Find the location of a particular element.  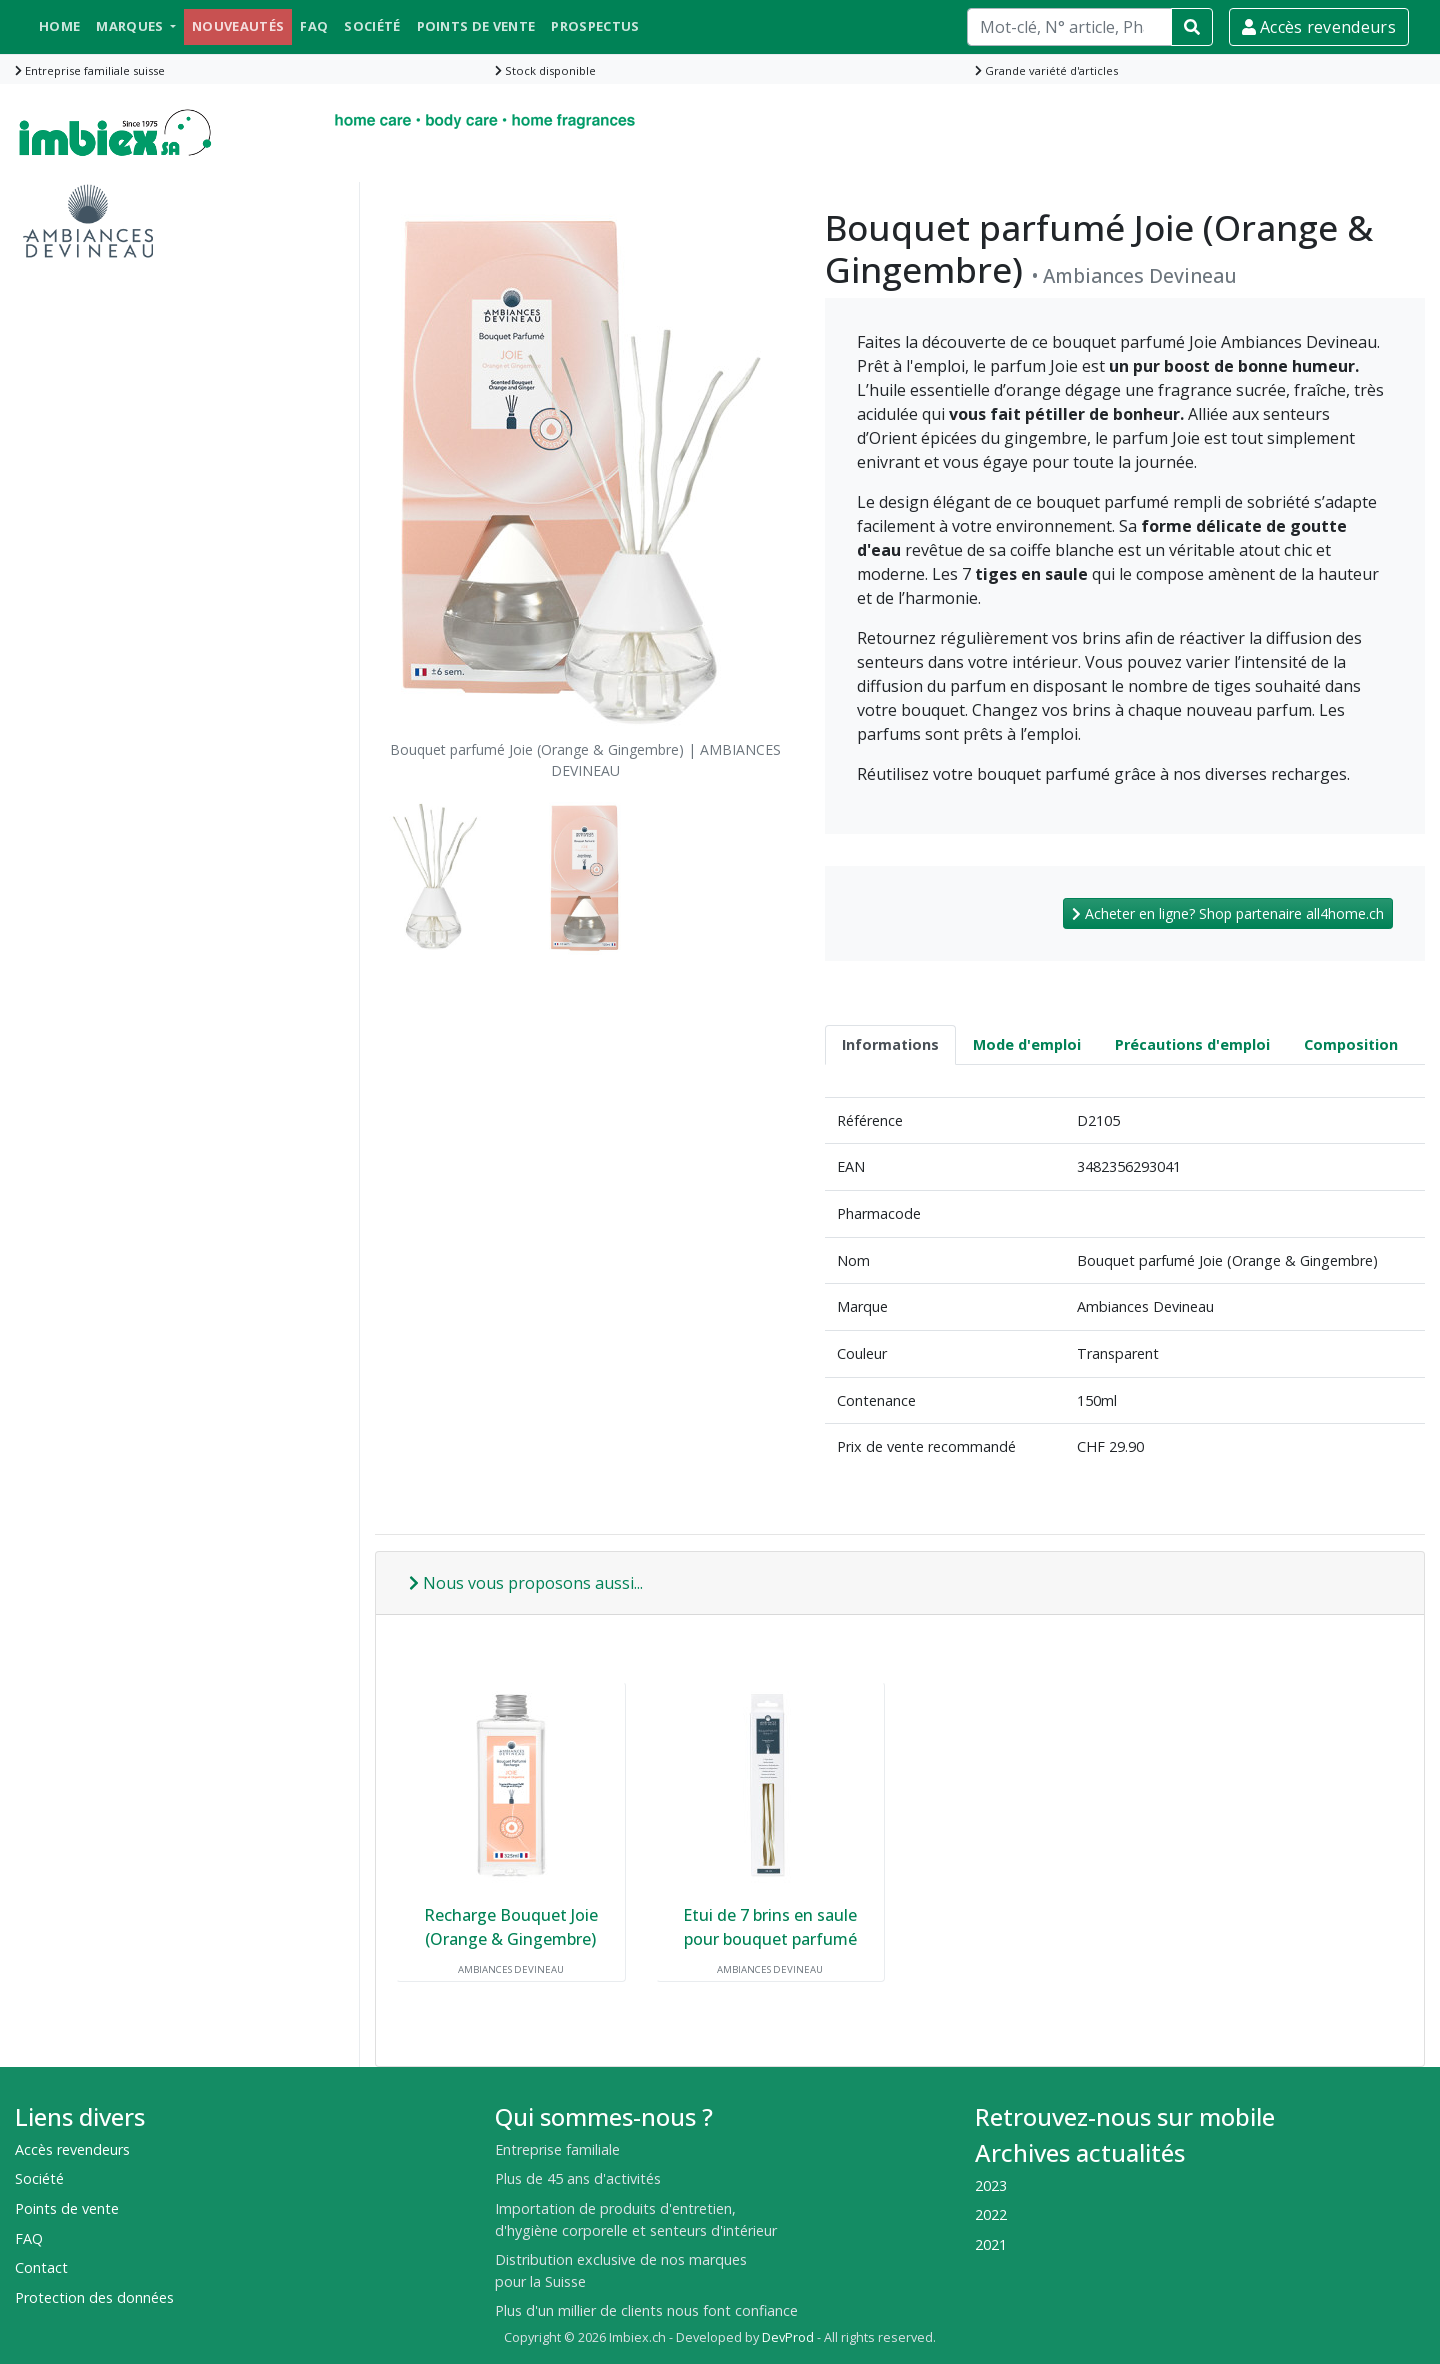

Précautions d'emploi is located at coordinates (1192, 1044).